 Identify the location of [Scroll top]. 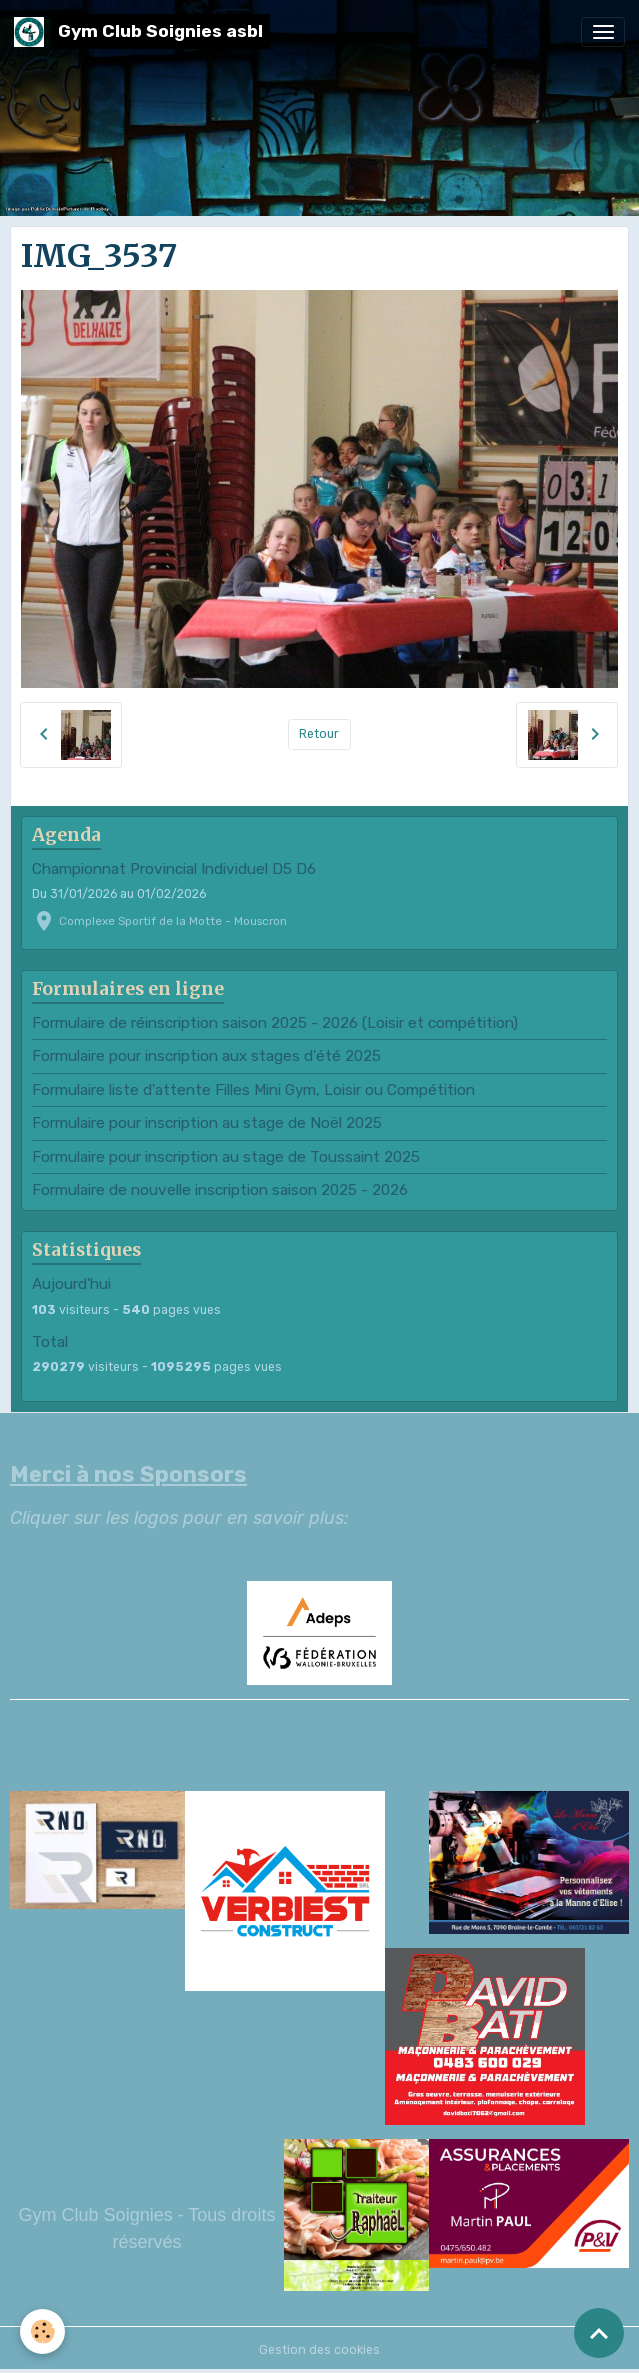
(599, 2333).